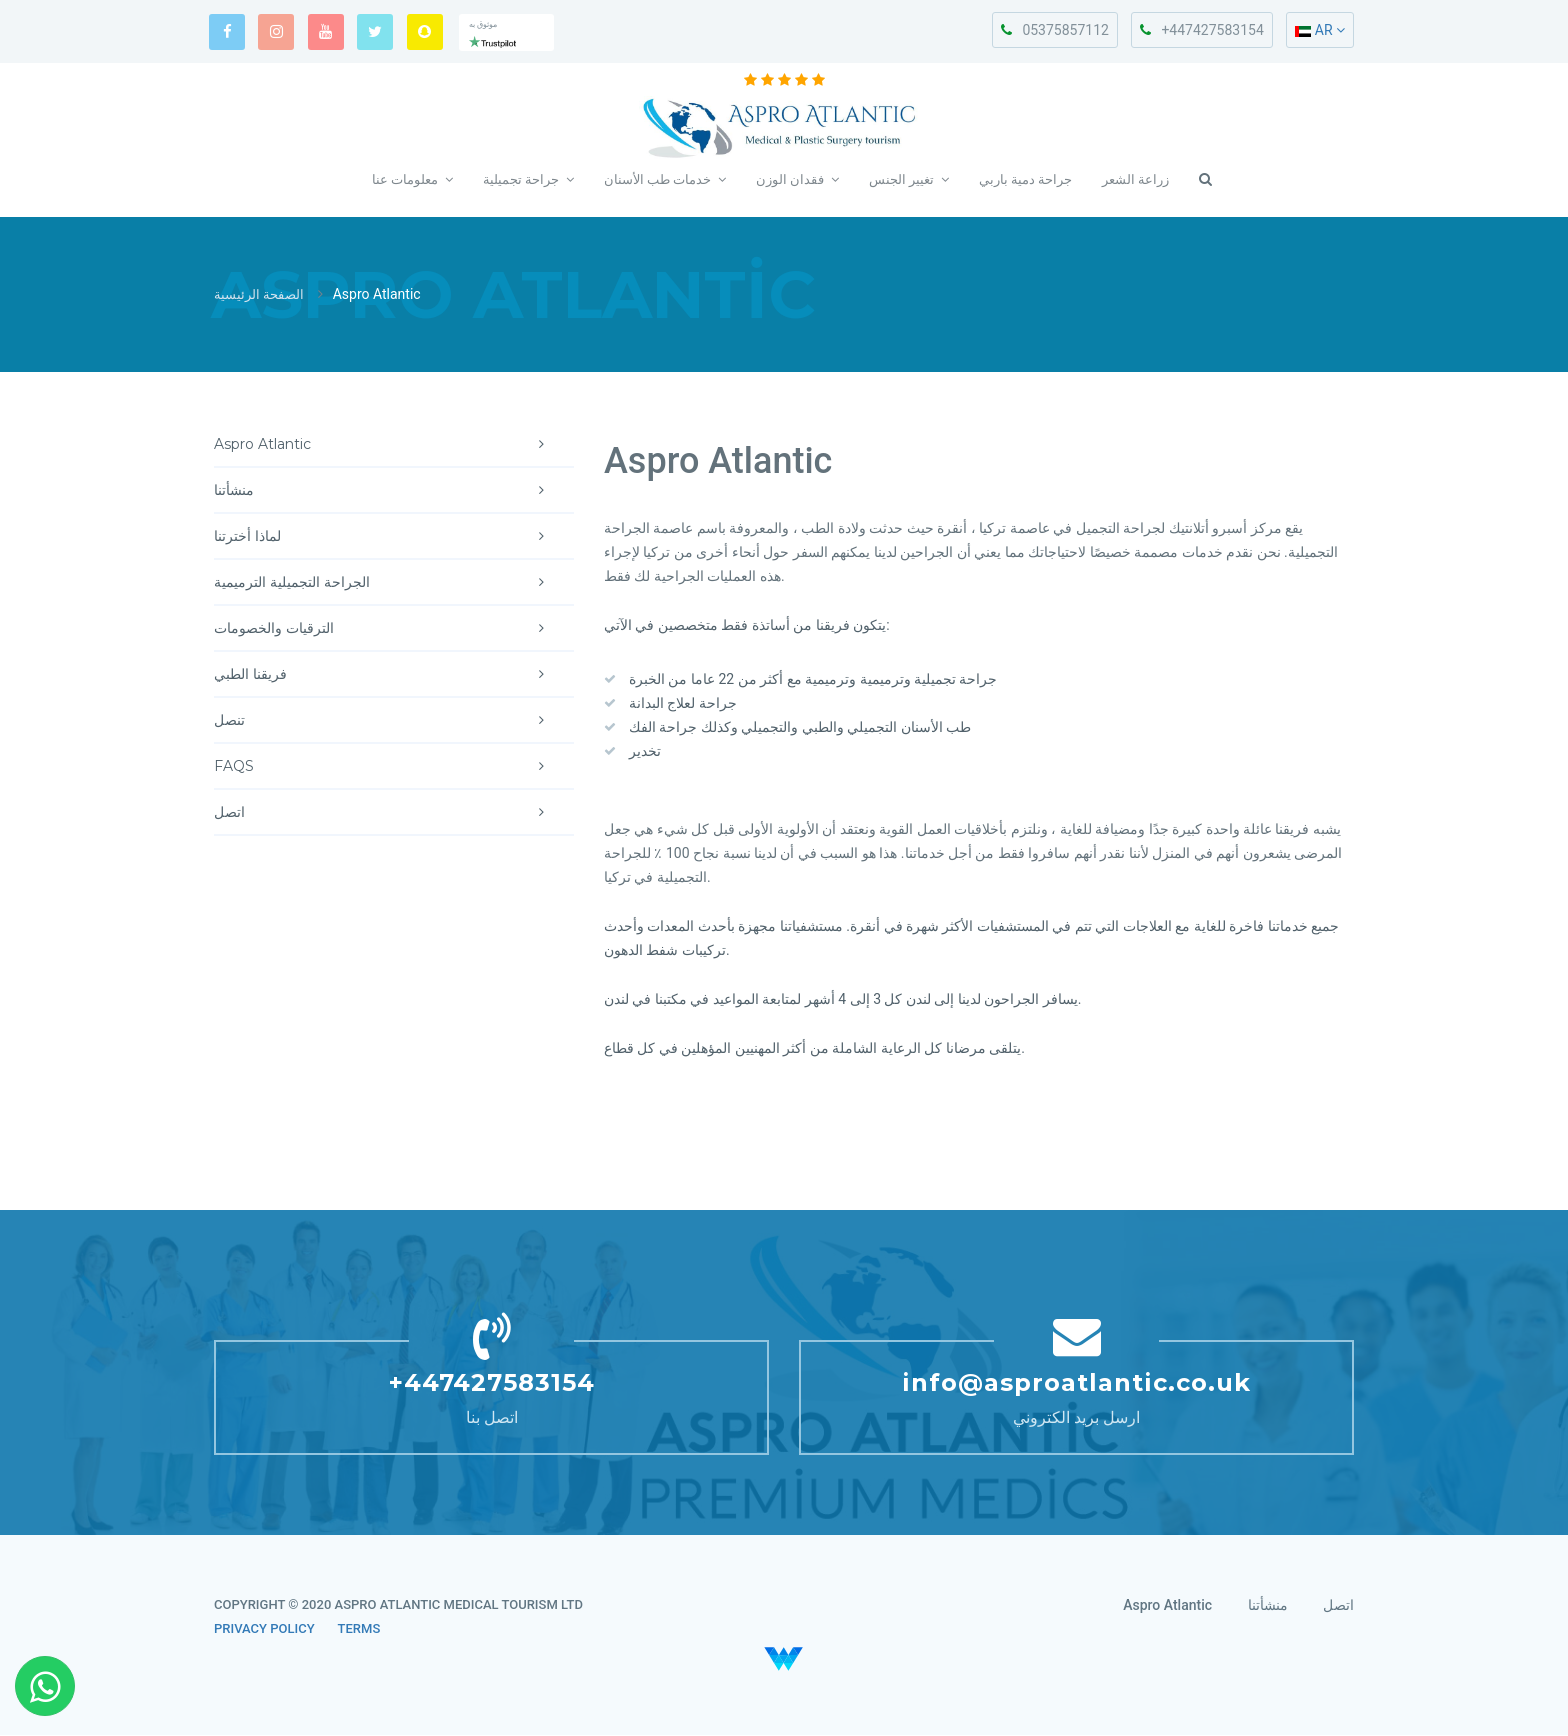 This screenshot has width=1568, height=1736. Describe the element at coordinates (1320, 30) in the screenshot. I see `AR [button]` at that location.